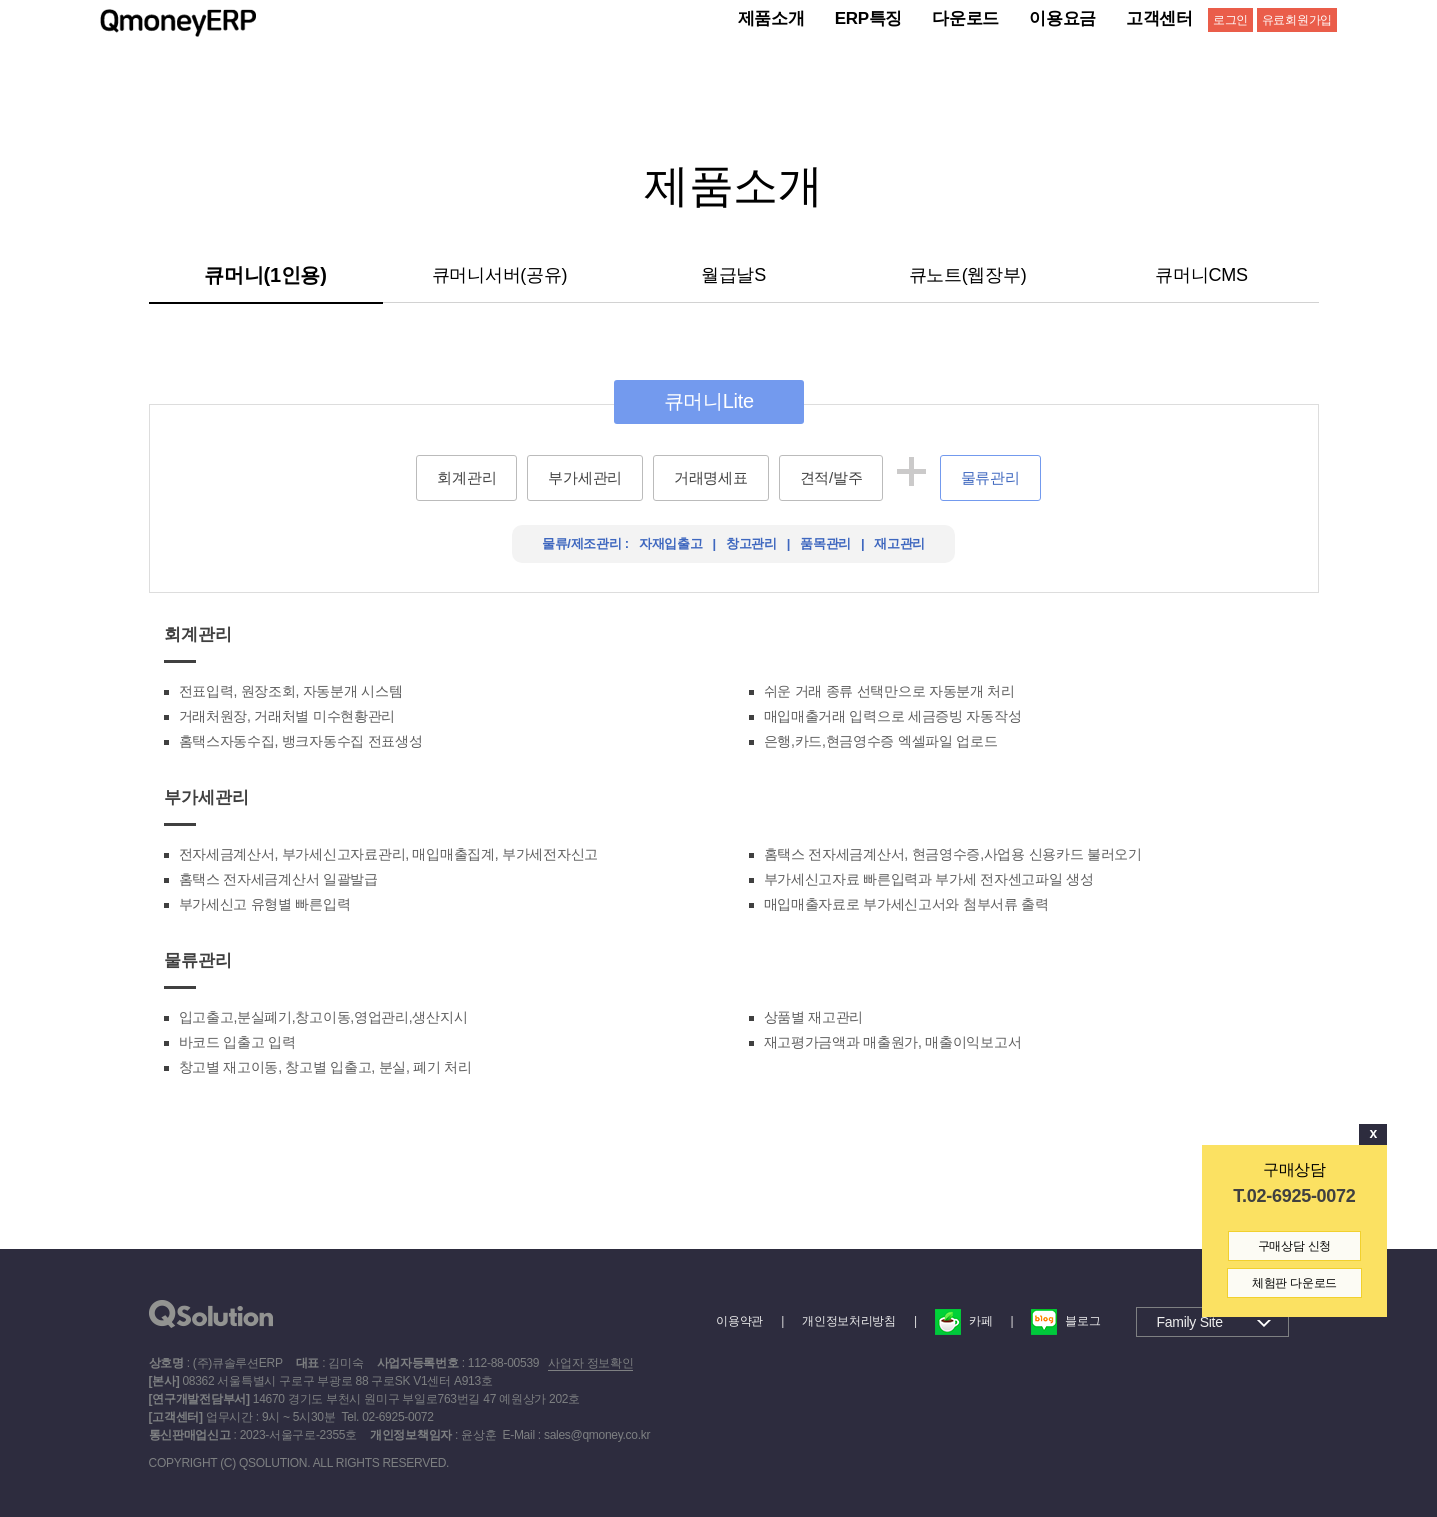 The height and width of the screenshot is (1517, 1437). I want to click on 큐머니서버(공유), so click(499, 275).